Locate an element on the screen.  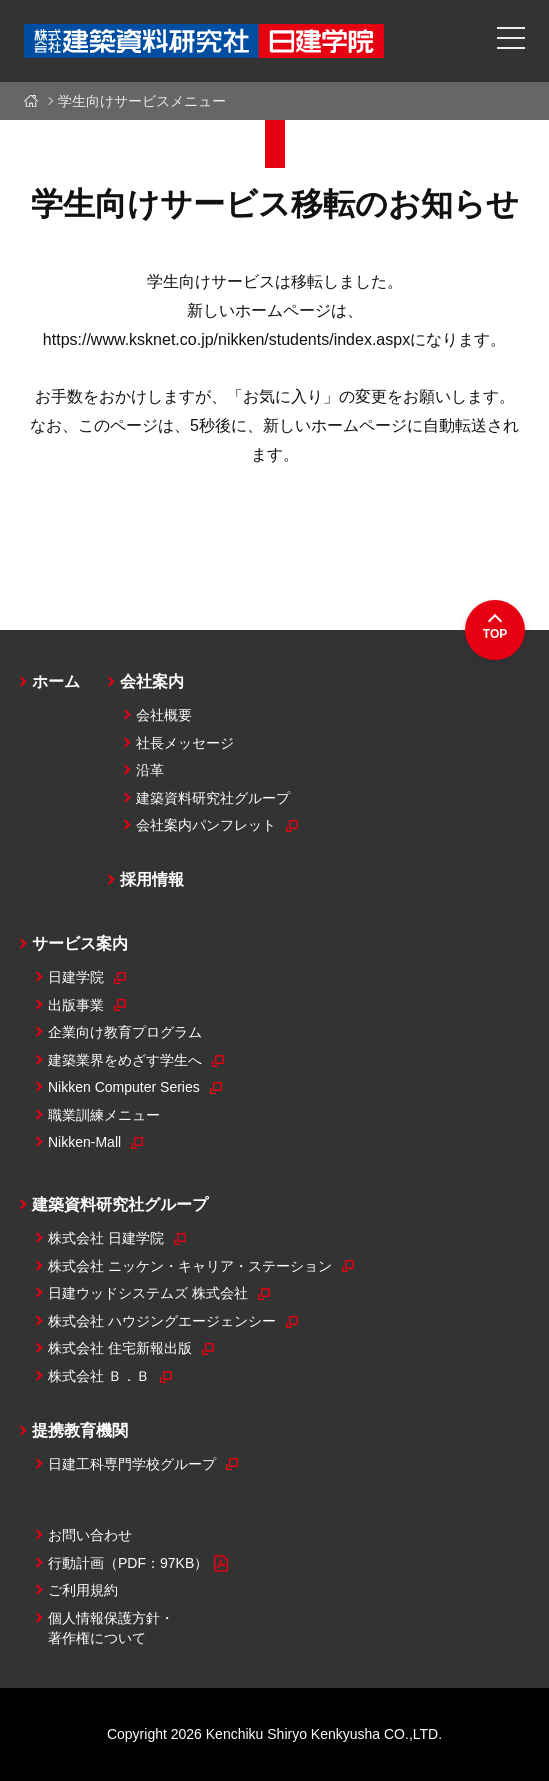
会社案内 is located at coordinates (152, 681).